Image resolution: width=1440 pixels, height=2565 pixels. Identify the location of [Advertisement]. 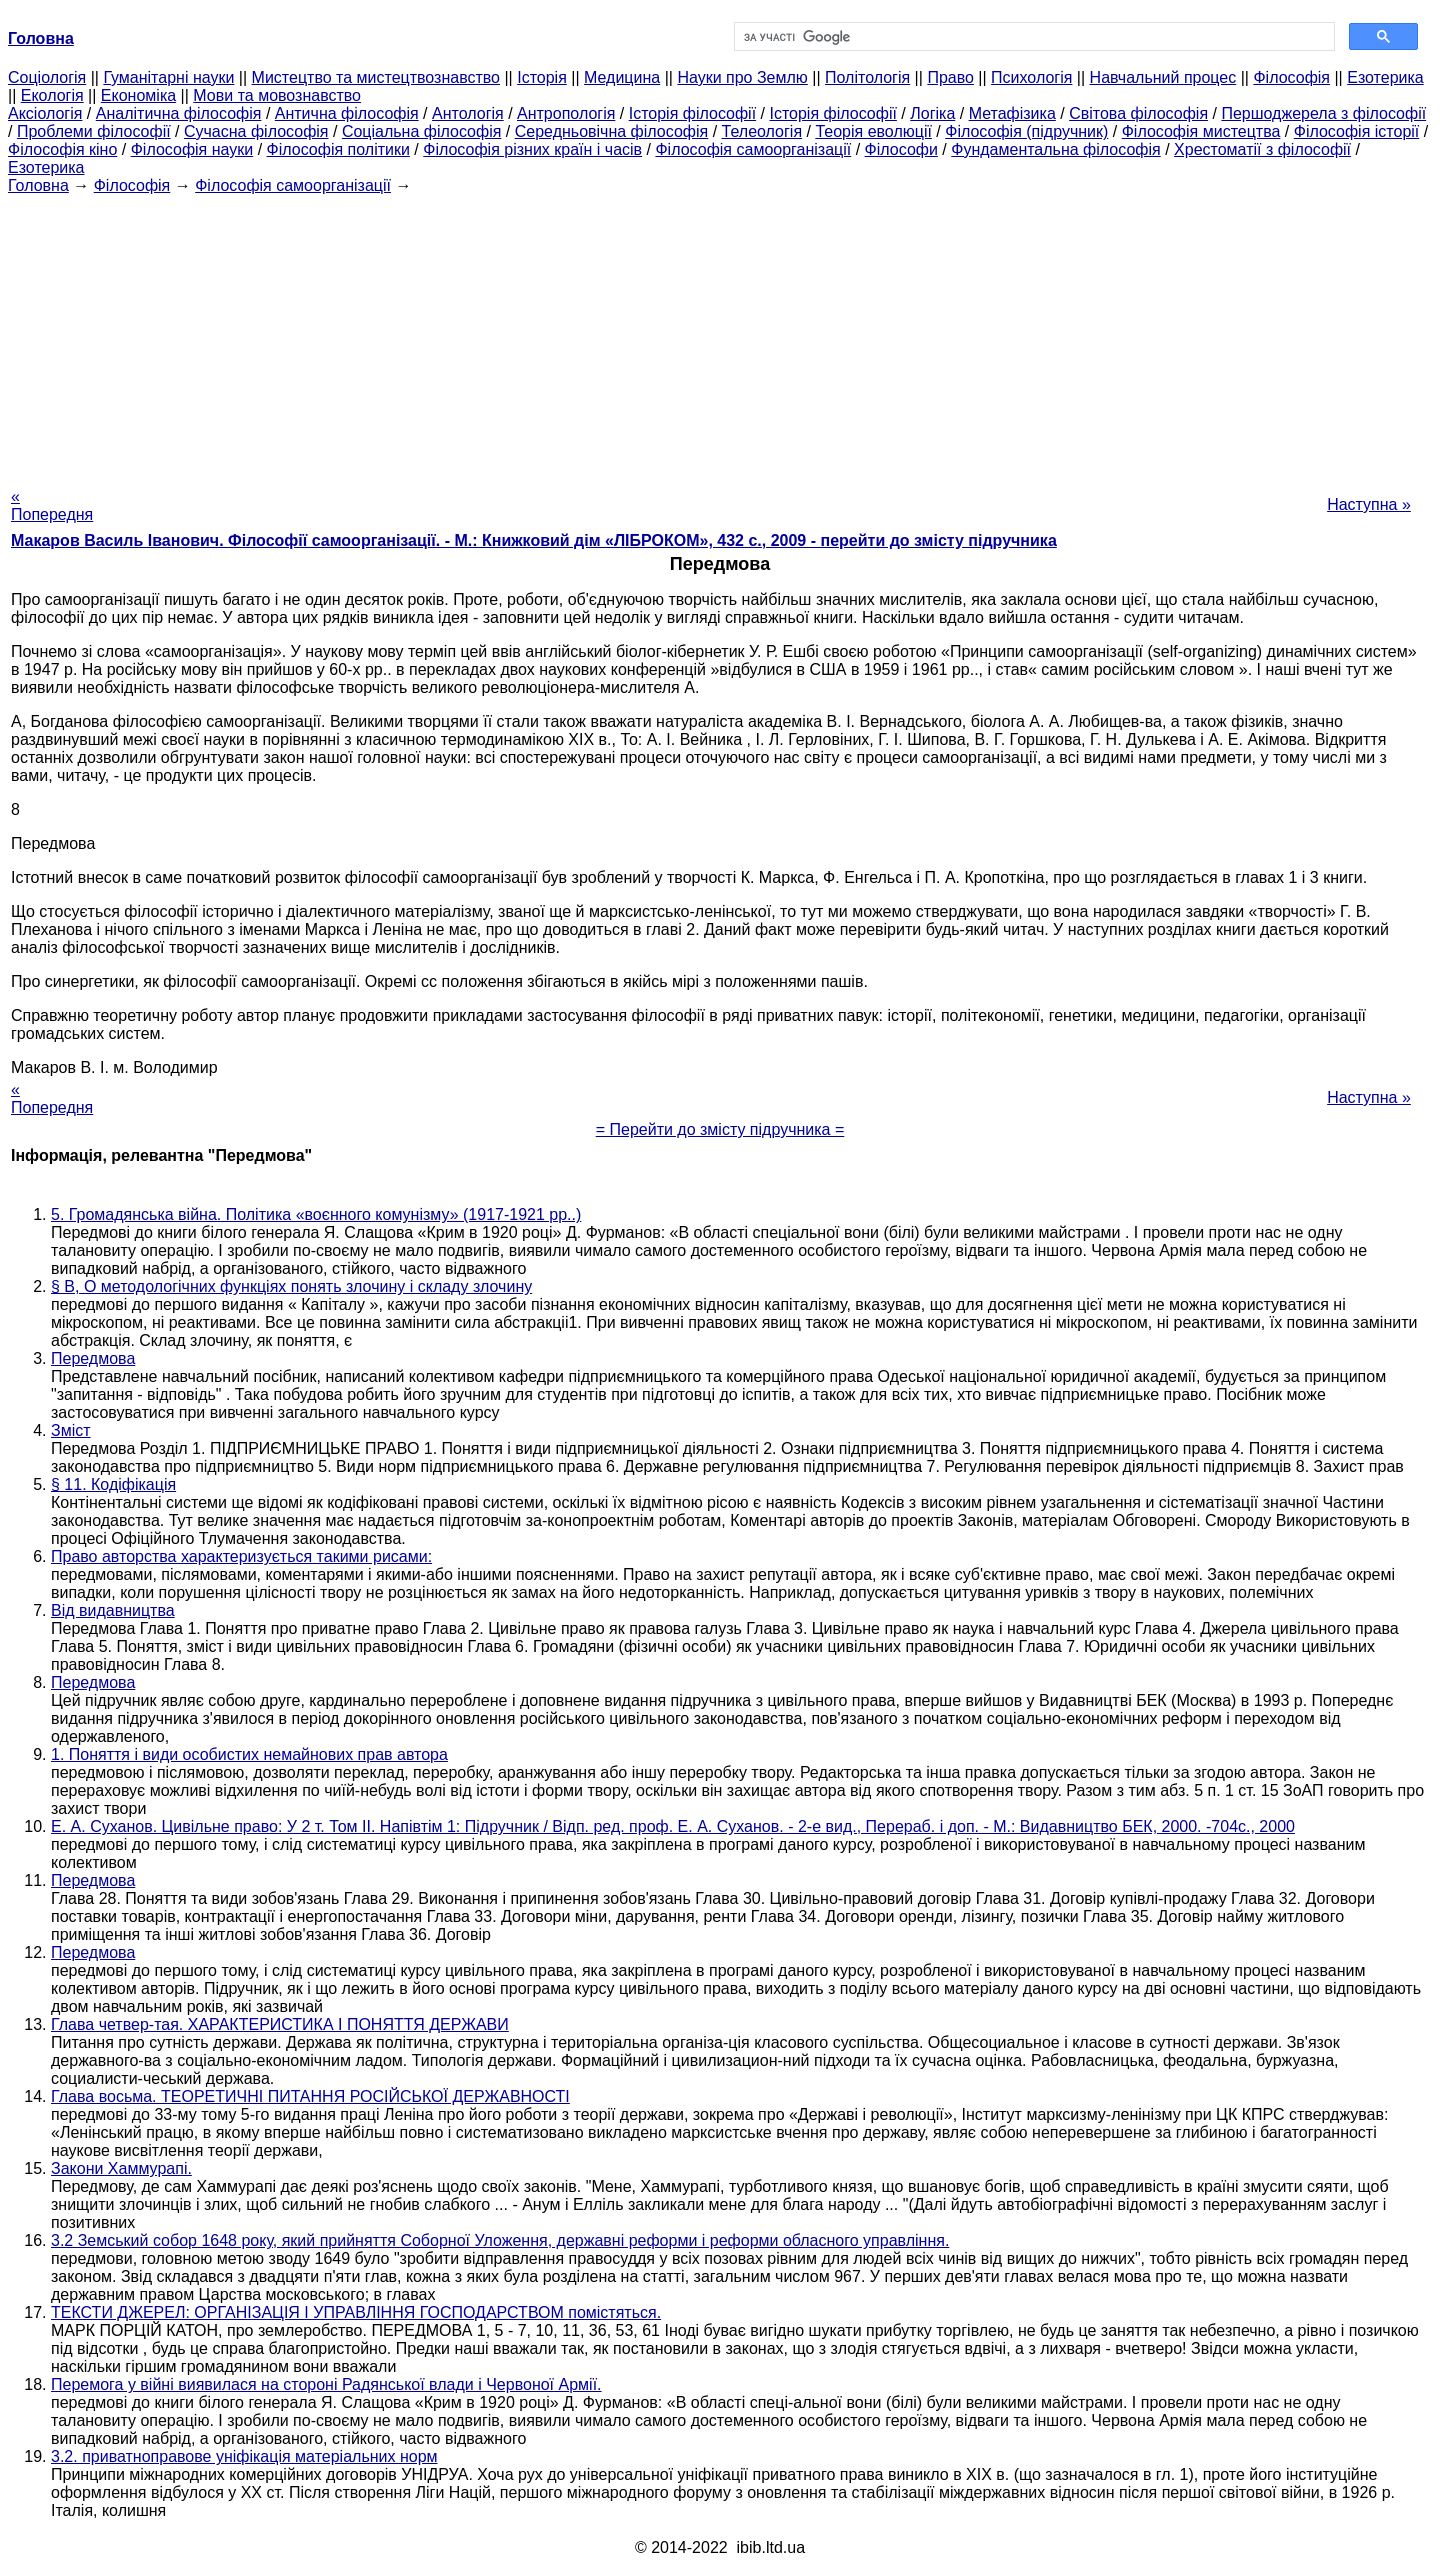
(720, 335).